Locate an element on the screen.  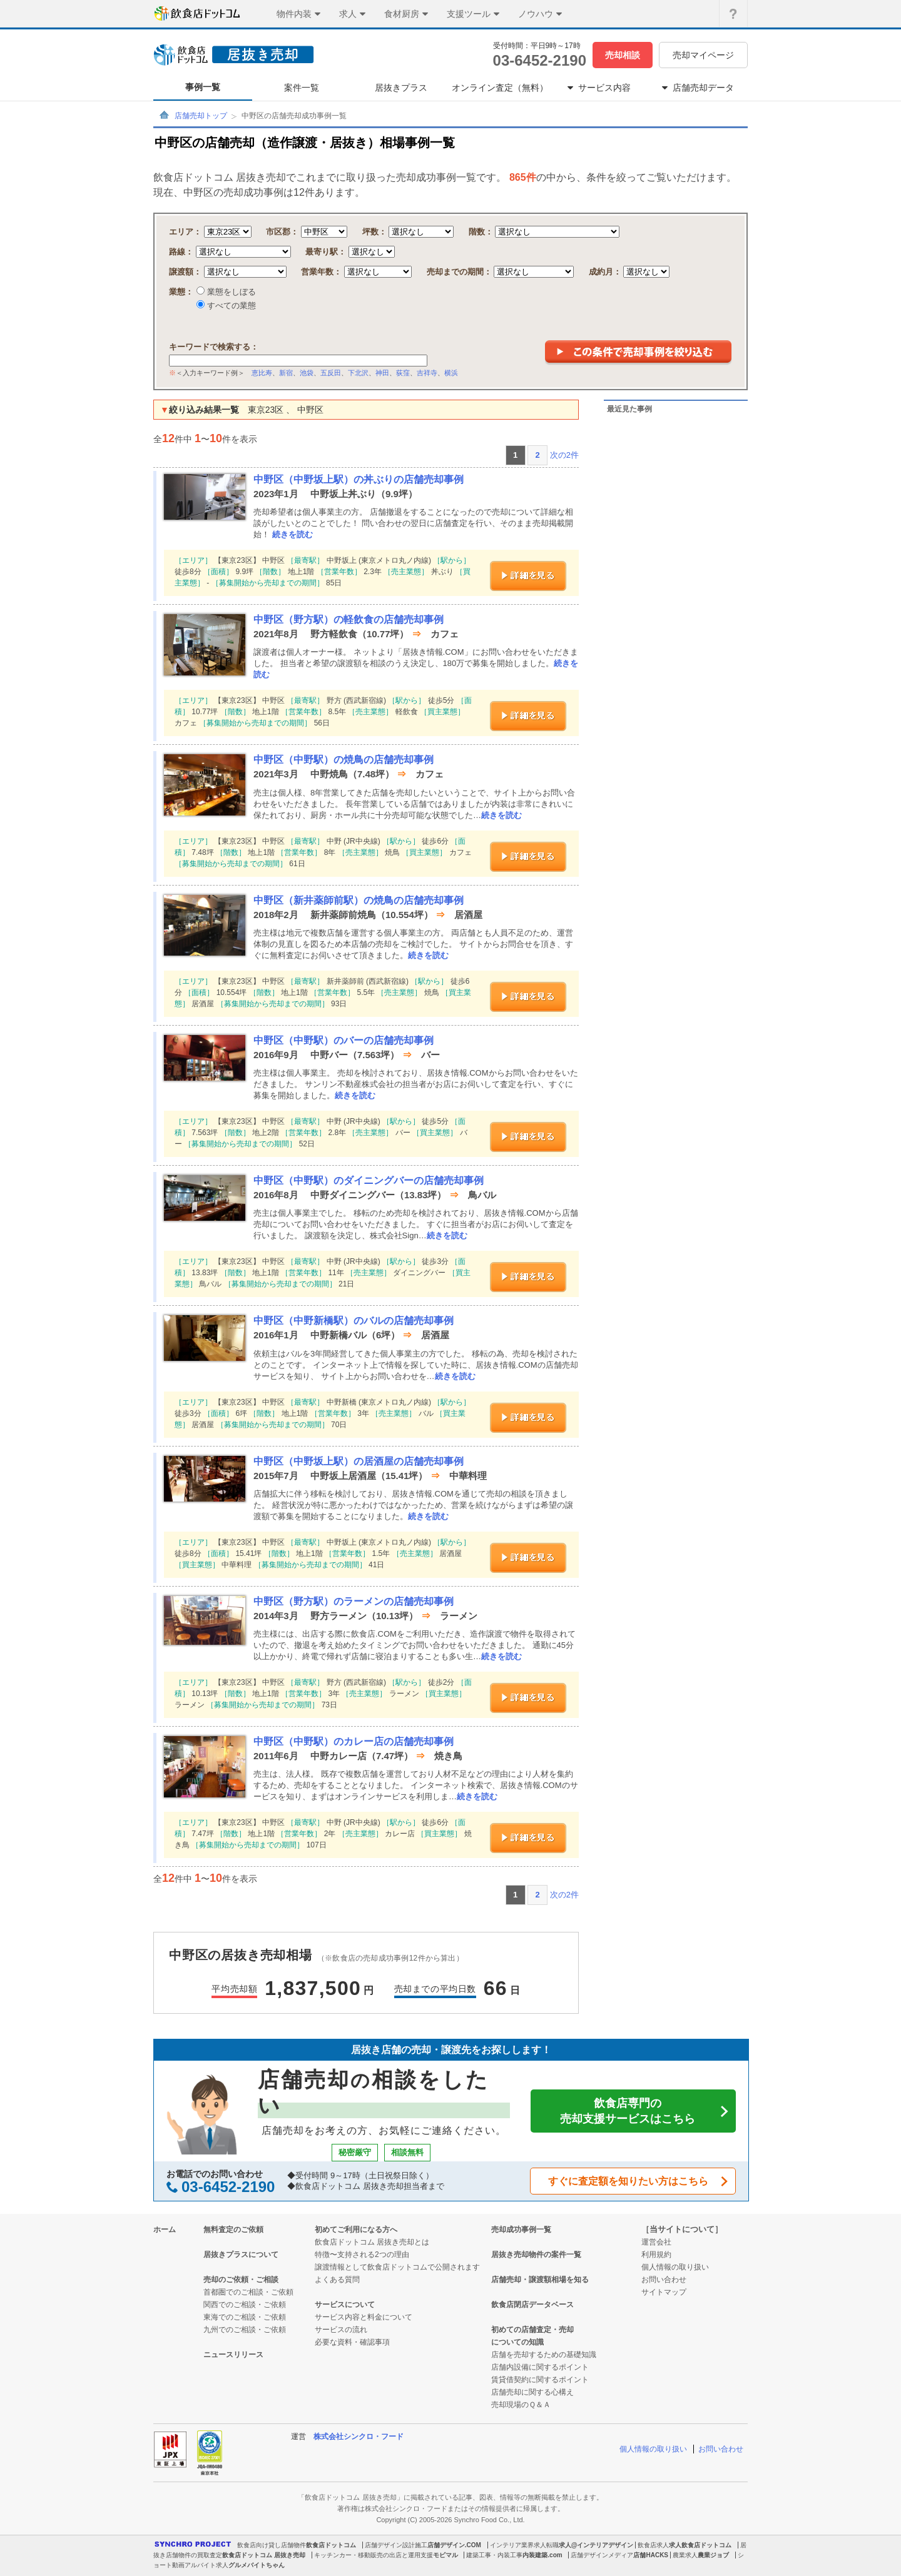
飲食店ドットコム 居抜き売却とは is located at coordinates (372, 2242).